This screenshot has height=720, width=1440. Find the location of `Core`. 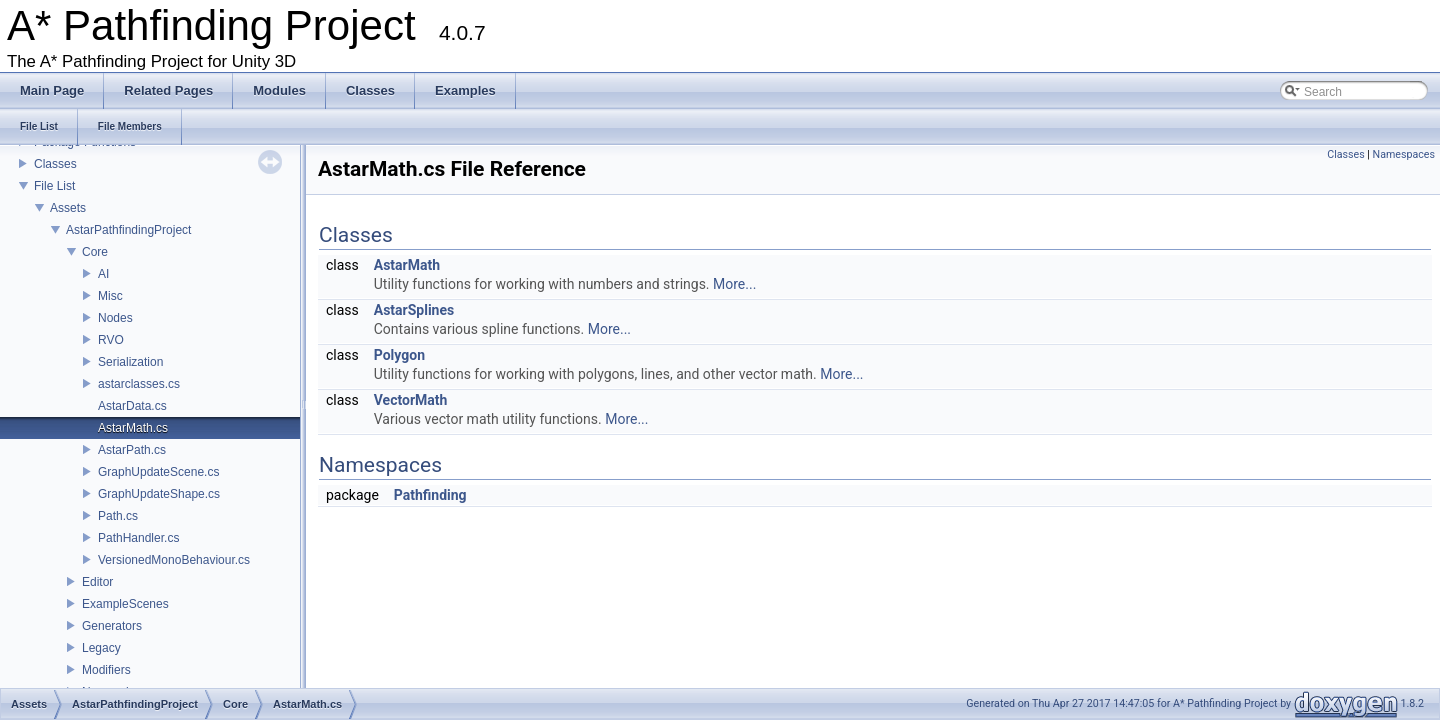

Core is located at coordinates (95, 252).